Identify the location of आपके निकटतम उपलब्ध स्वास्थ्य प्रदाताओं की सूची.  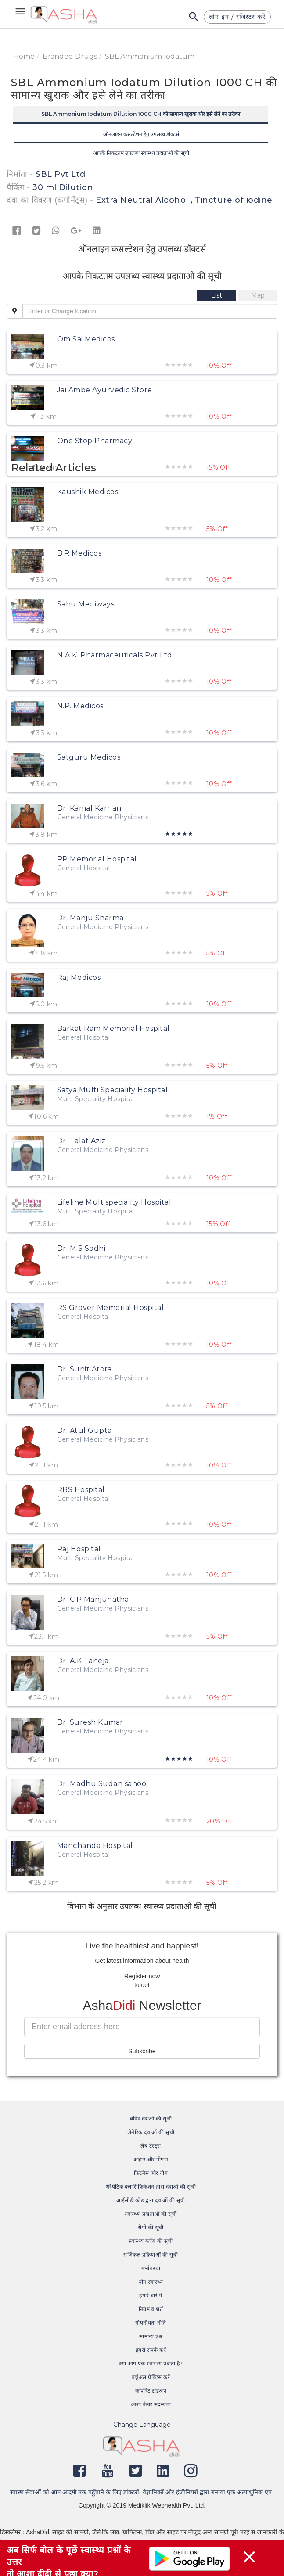
(141, 153).